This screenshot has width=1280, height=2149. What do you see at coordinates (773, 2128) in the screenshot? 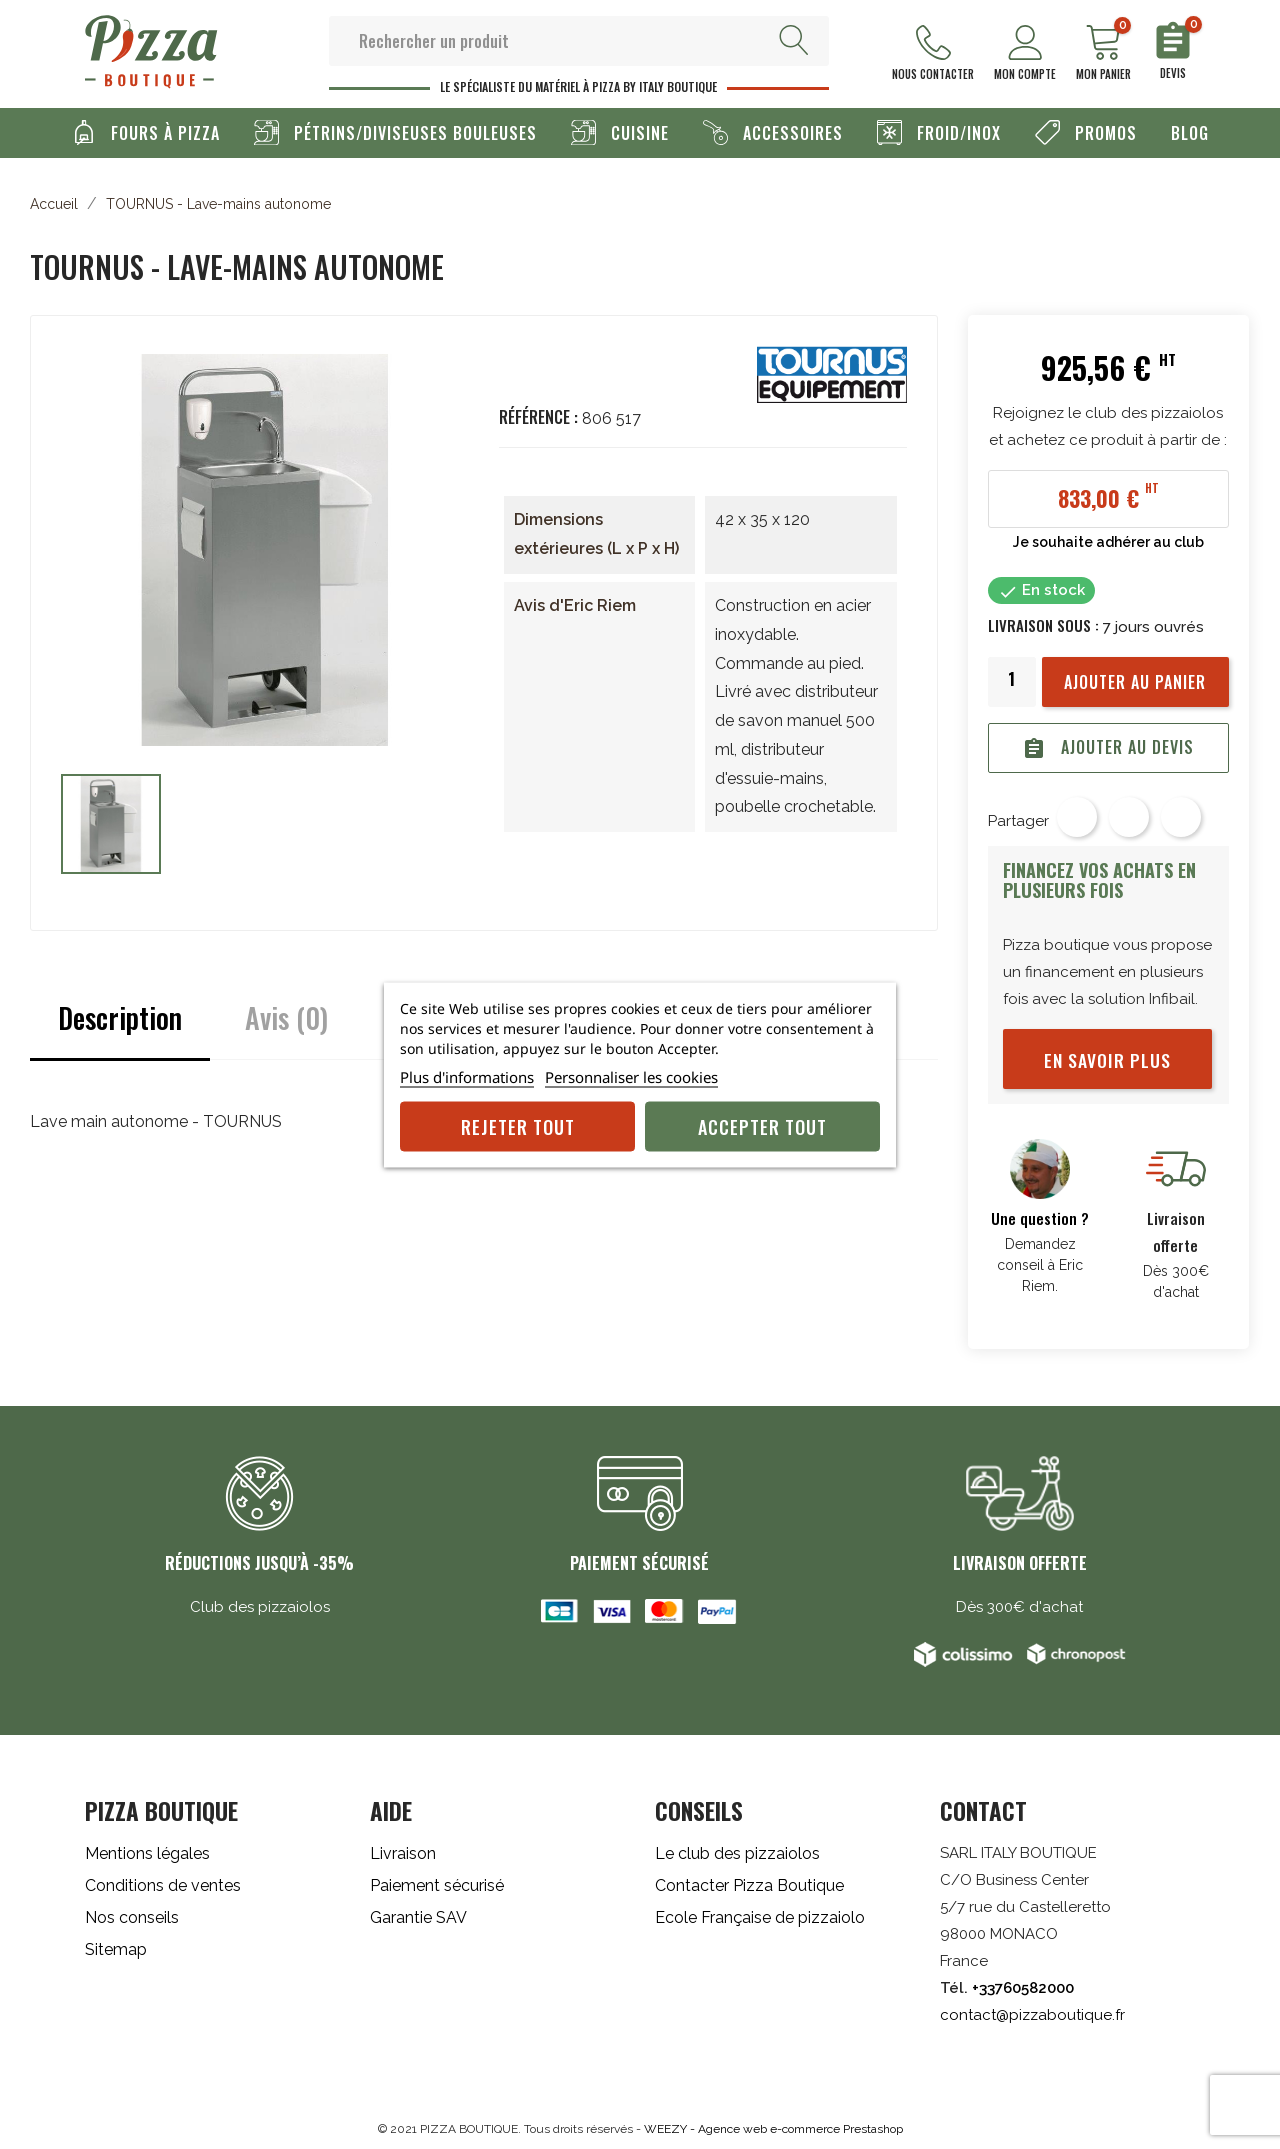
I see `WEEZY - Agence web e-commerce Prestashop` at bounding box center [773, 2128].